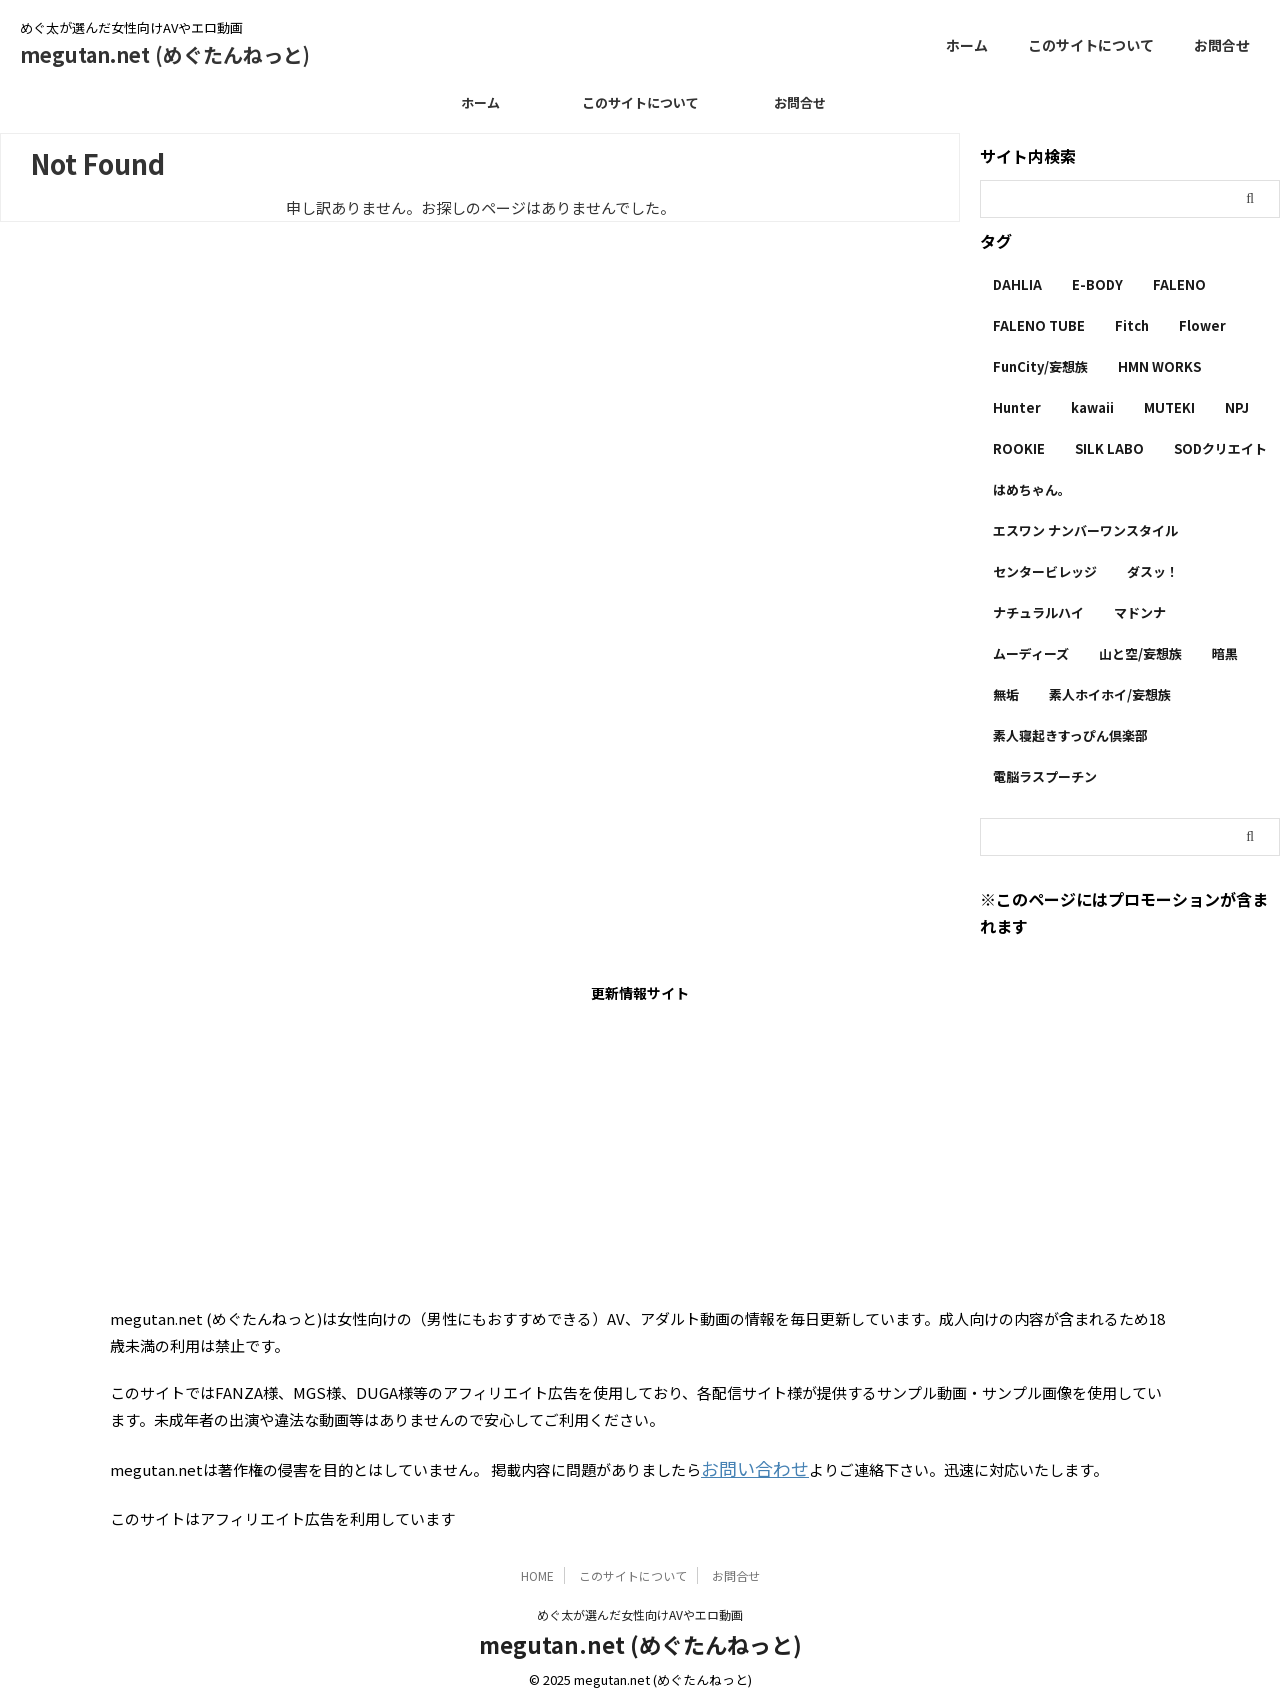 This screenshot has width=1280, height=1703. I want to click on 素人ホイホイ/妄想族 [素人ホイホイ/妄想族 (1個の項目)], so click(1110, 694).